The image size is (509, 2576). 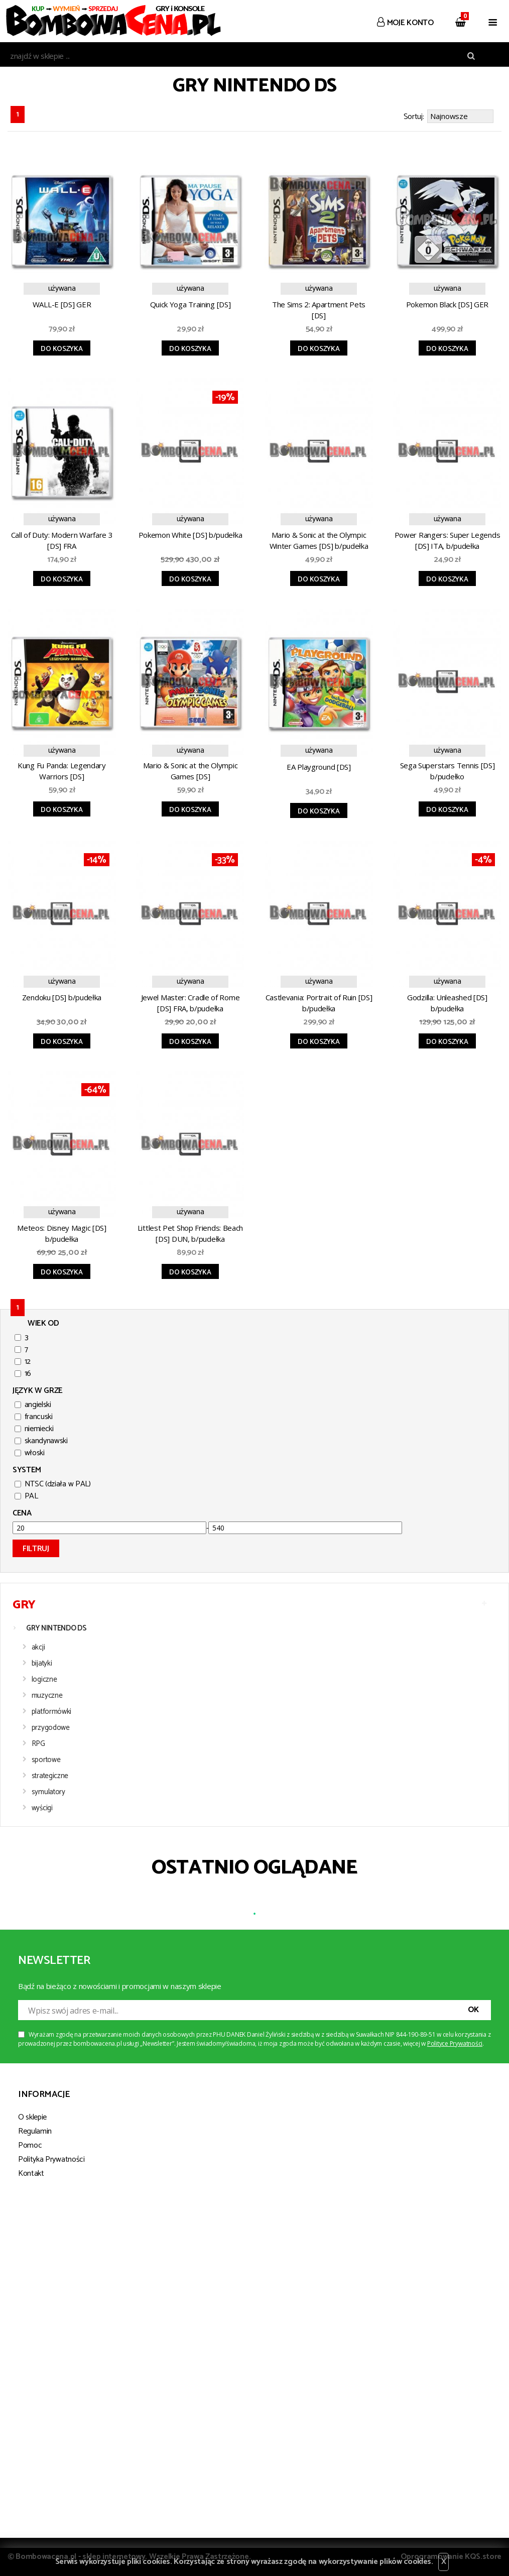 I want to click on platformówki, so click(x=51, y=1711).